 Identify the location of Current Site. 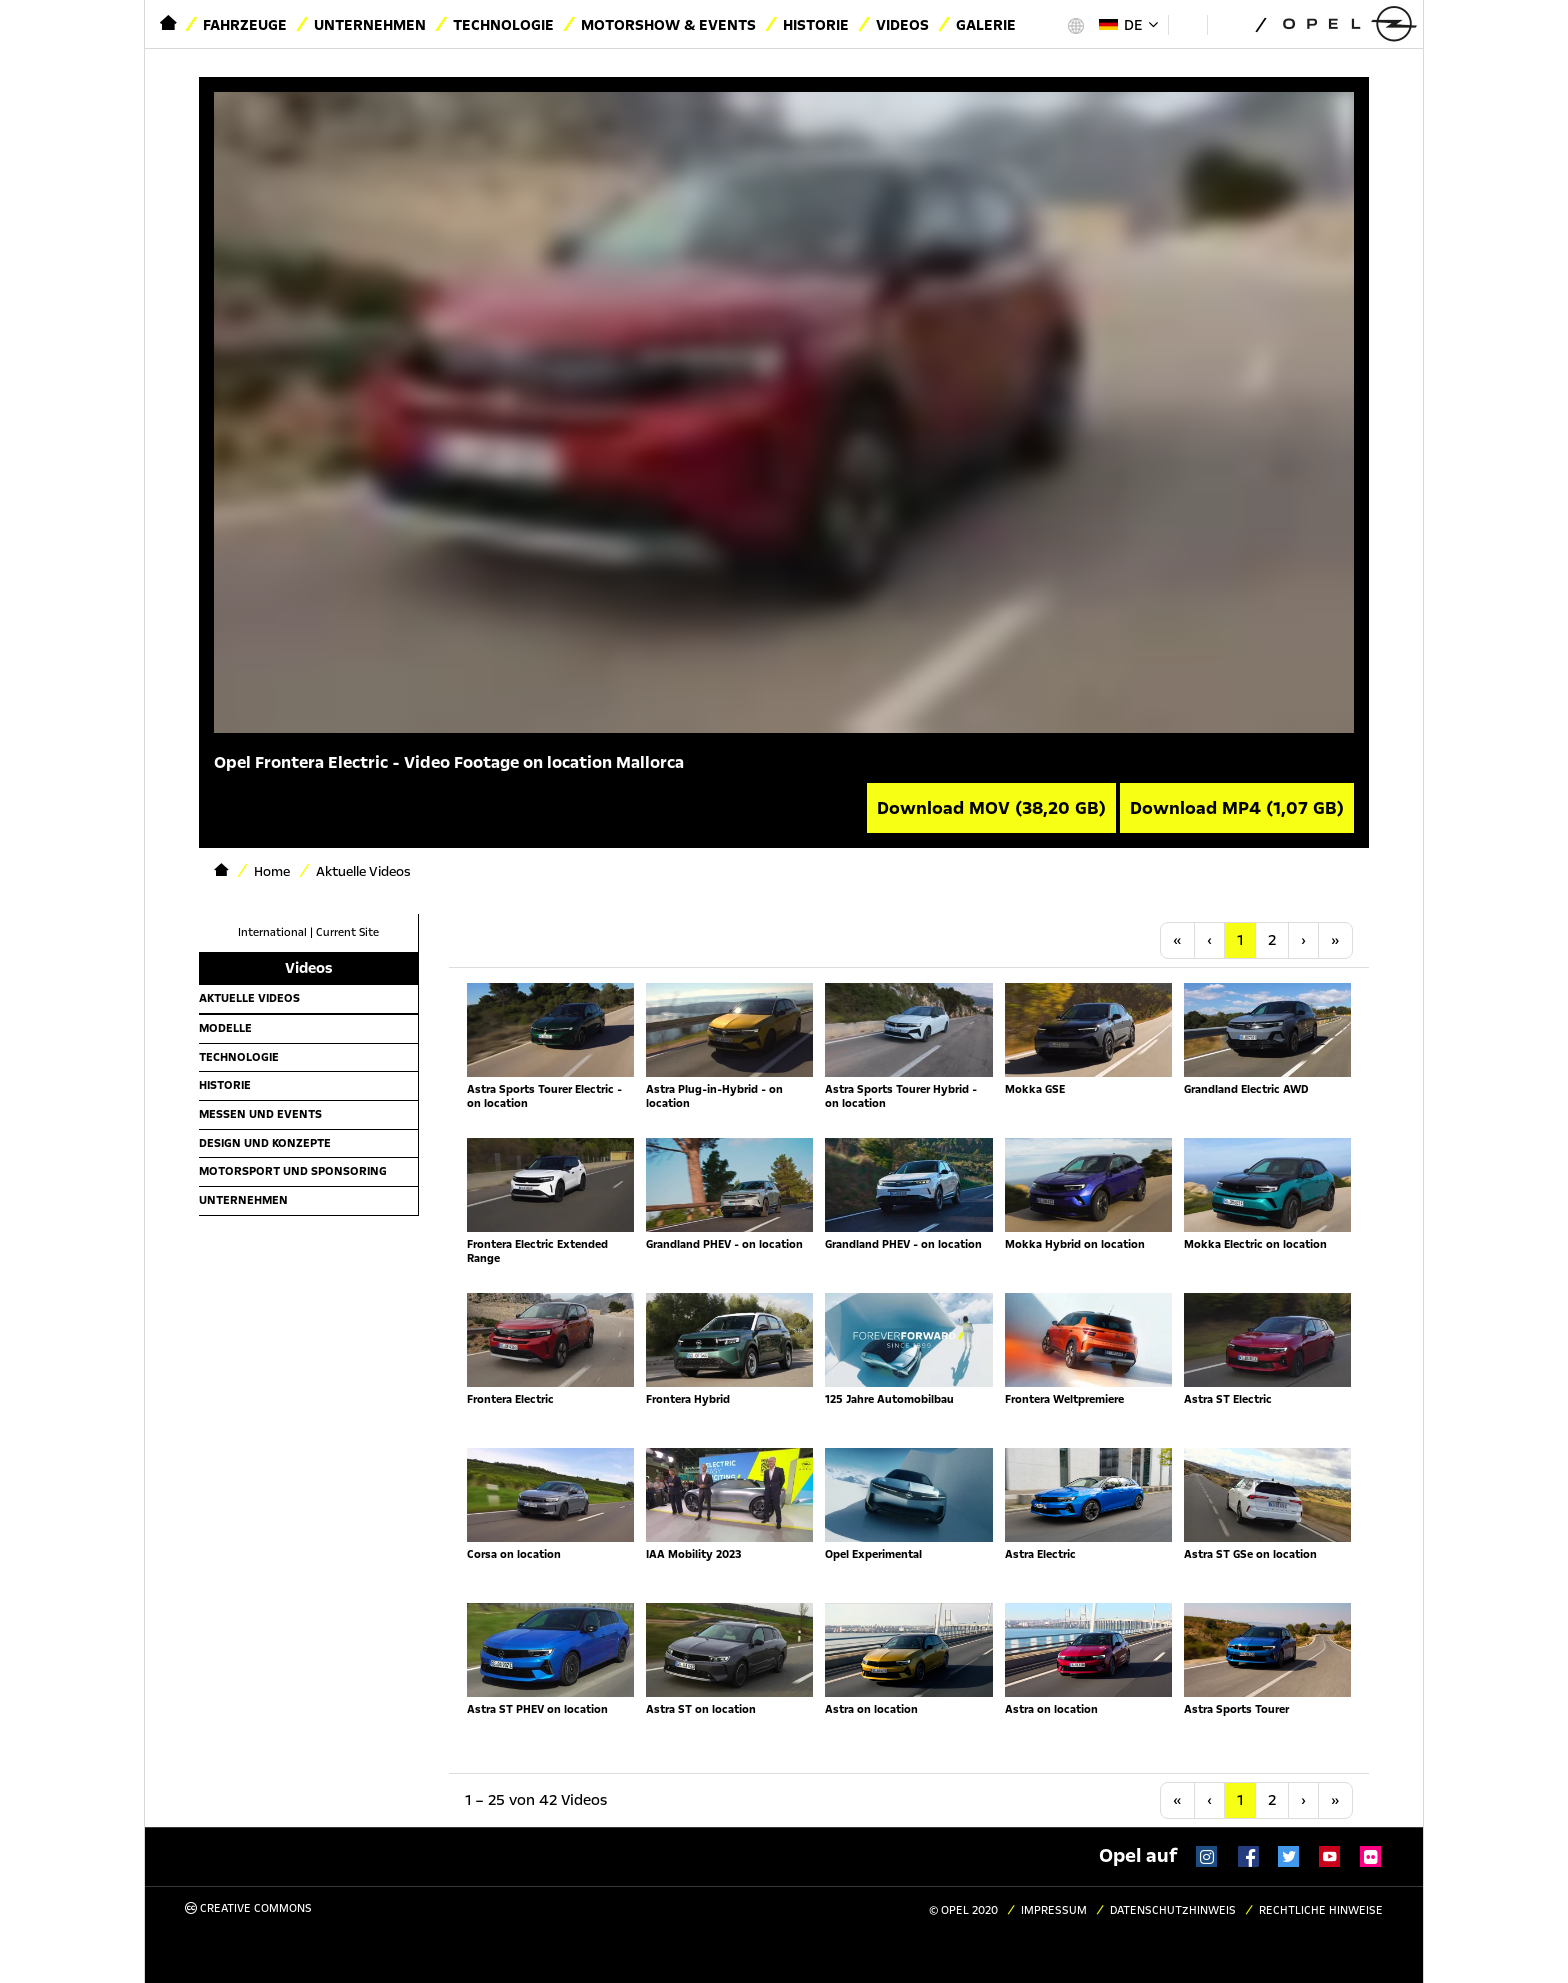
(347, 932).